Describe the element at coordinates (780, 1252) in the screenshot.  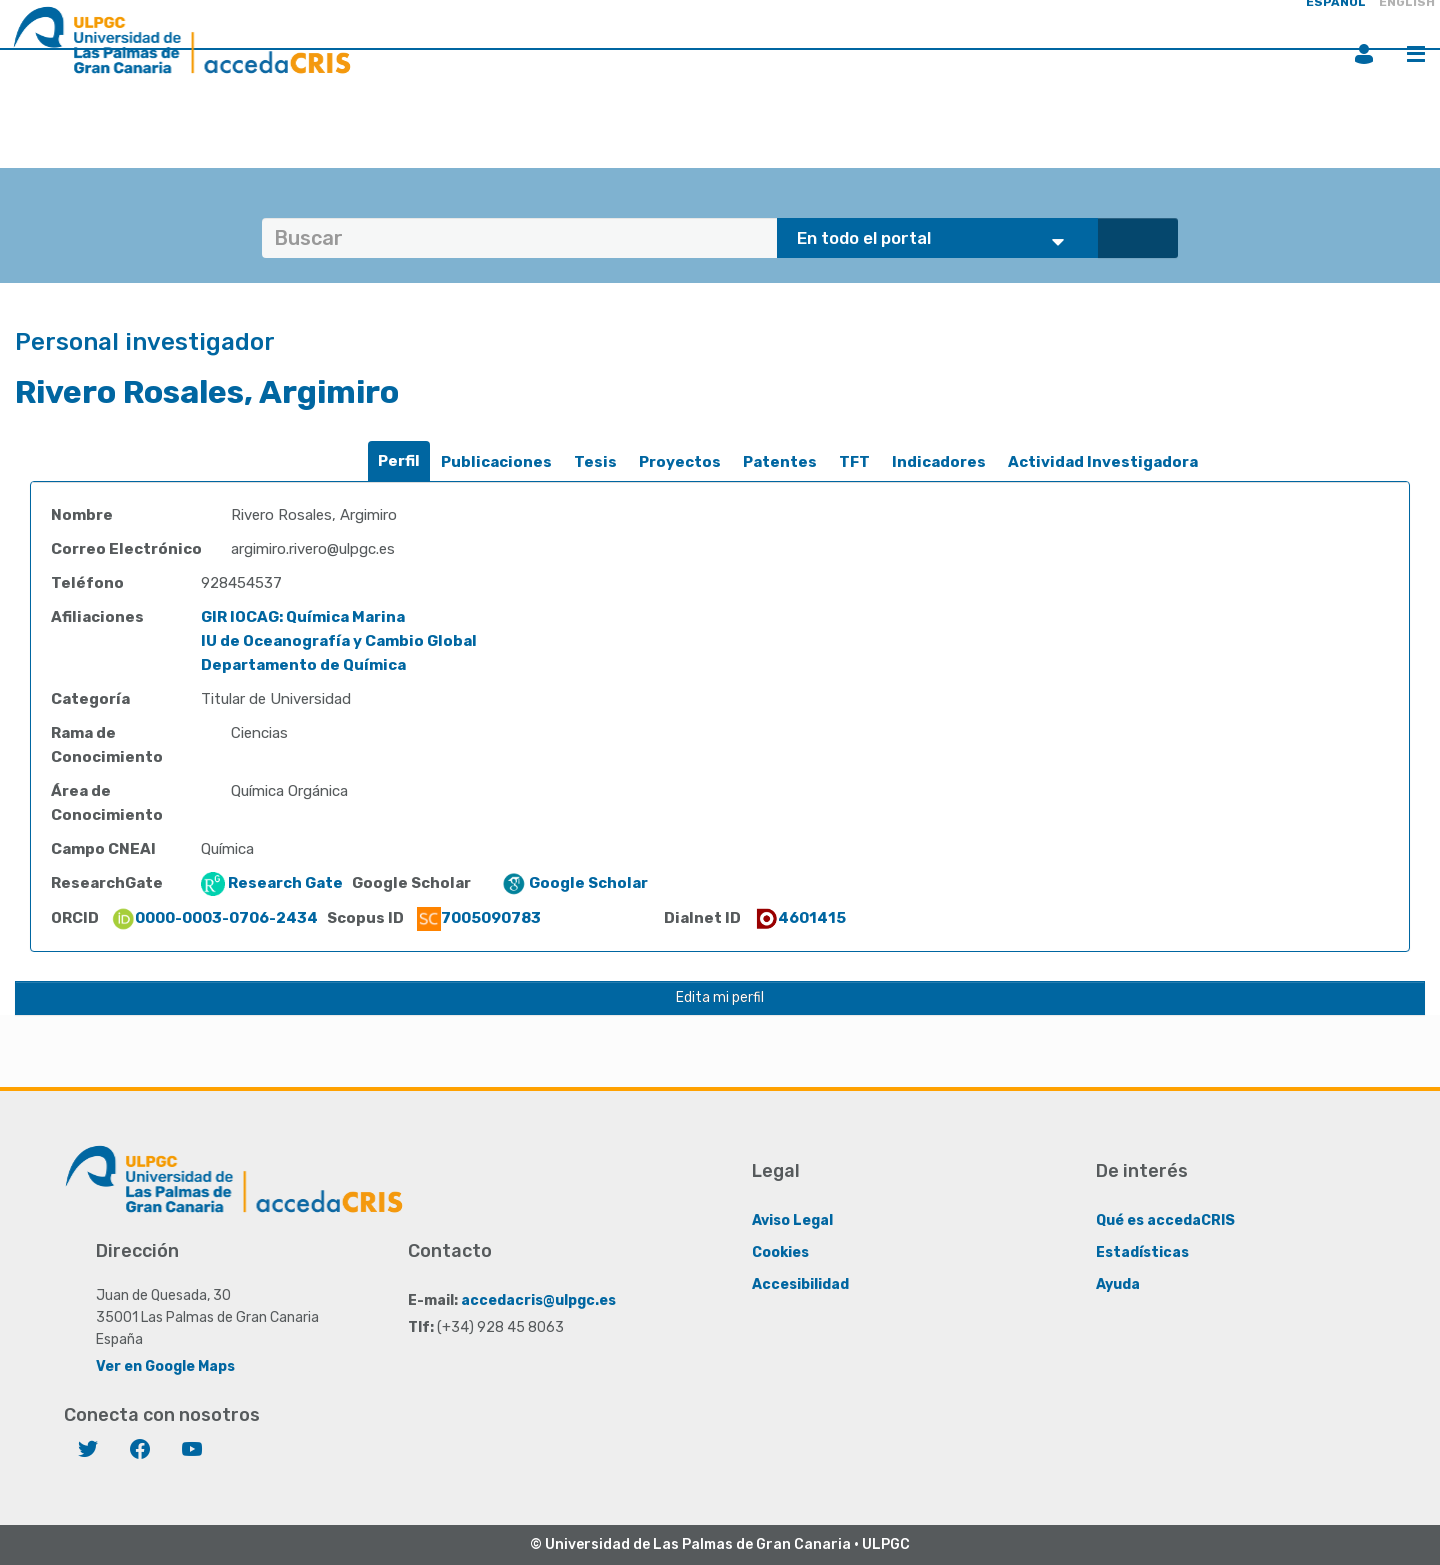
I see `Cookies` at that location.